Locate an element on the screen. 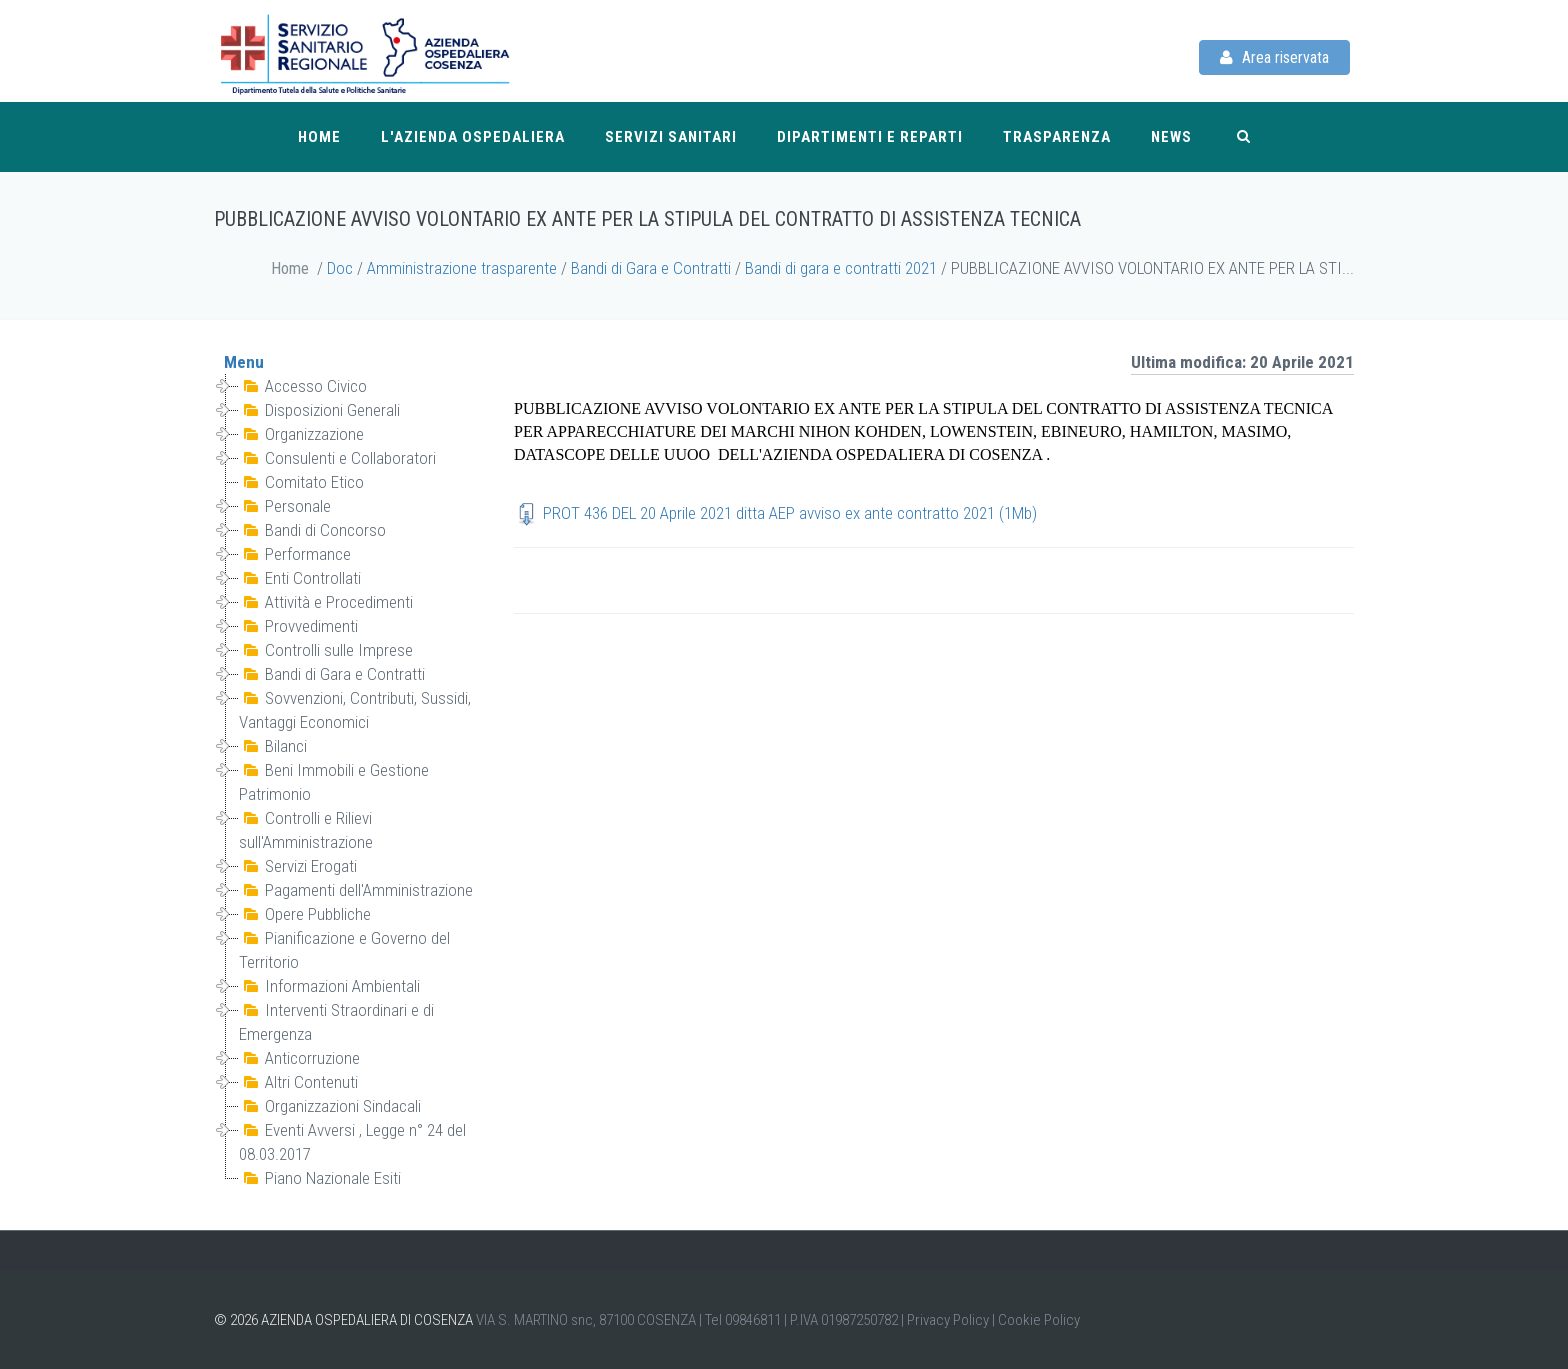 The width and height of the screenshot is (1568, 1369). Piano Nazionale Esiti is located at coordinates (320, 1178).